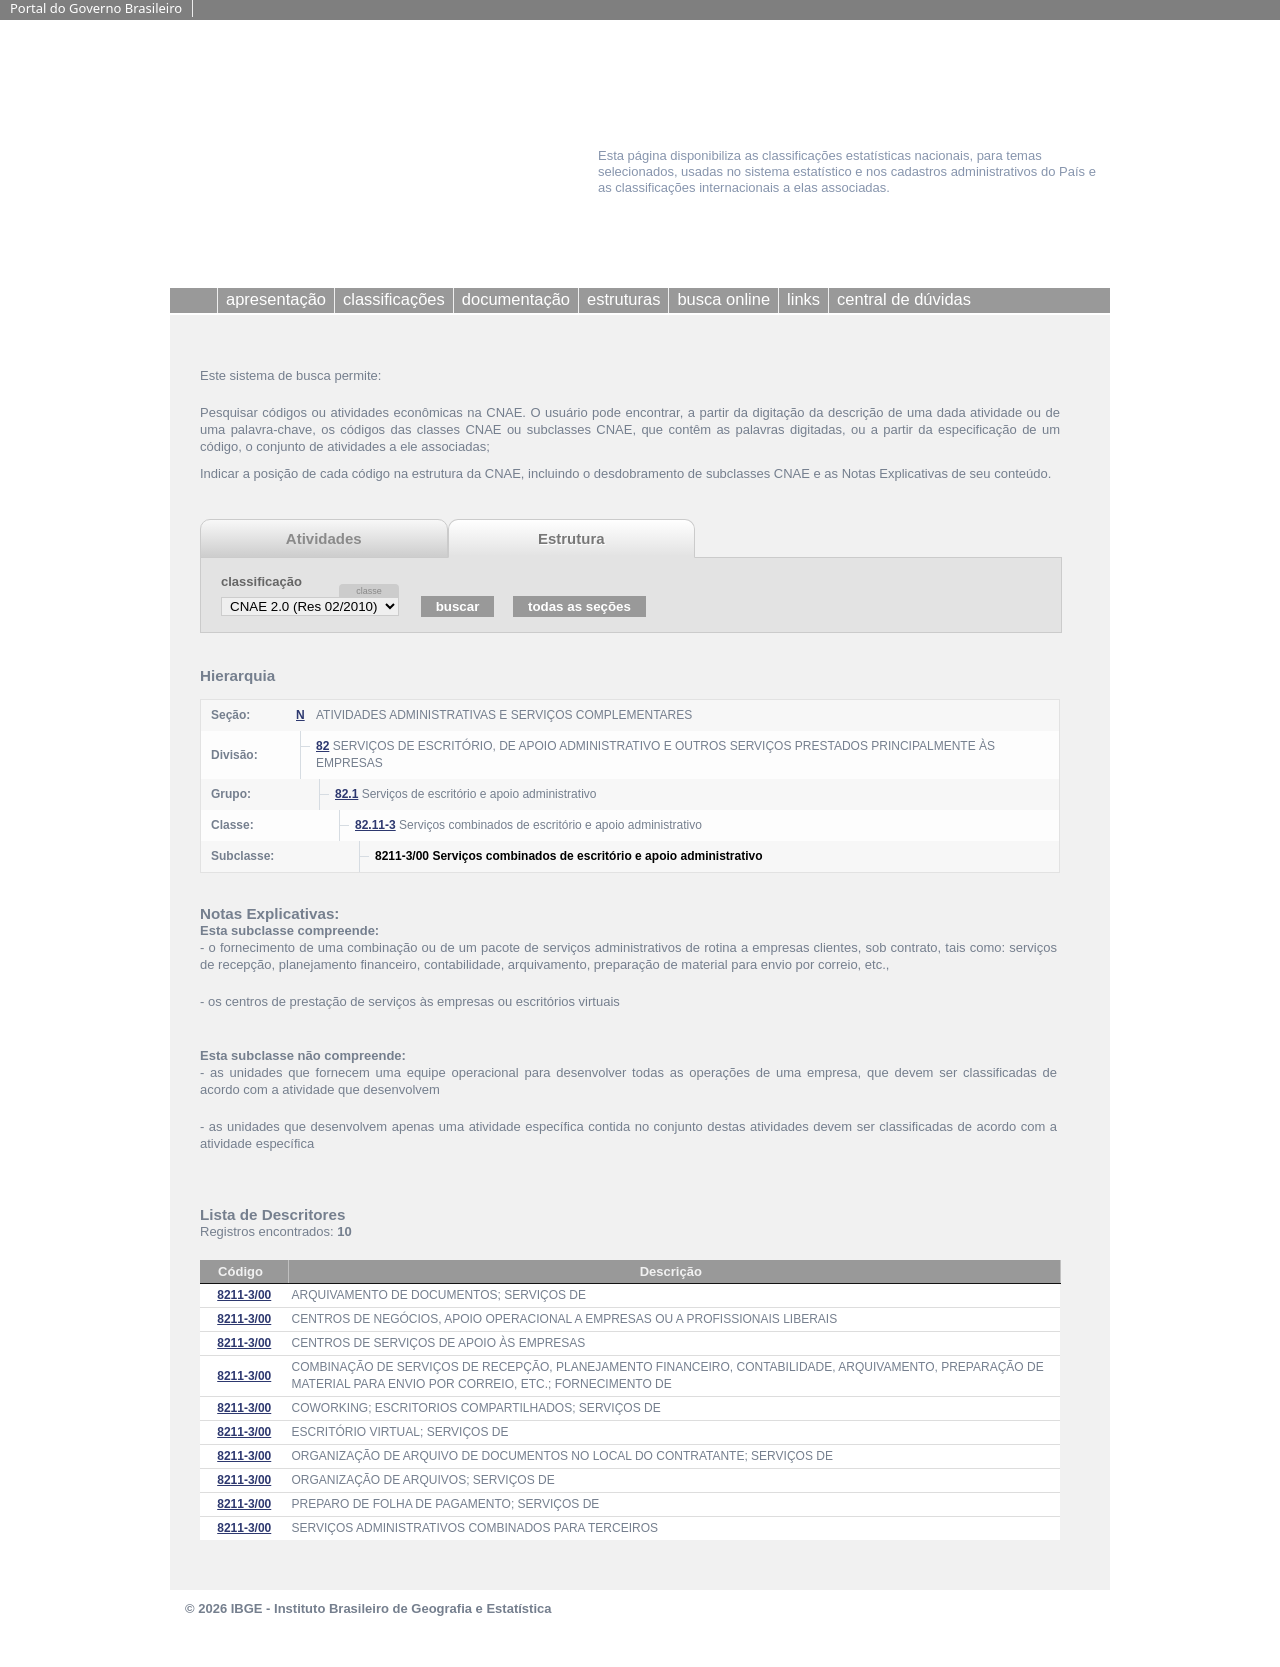 The image size is (1280, 1667). What do you see at coordinates (261, 581) in the screenshot?
I see `classificação` at bounding box center [261, 581].